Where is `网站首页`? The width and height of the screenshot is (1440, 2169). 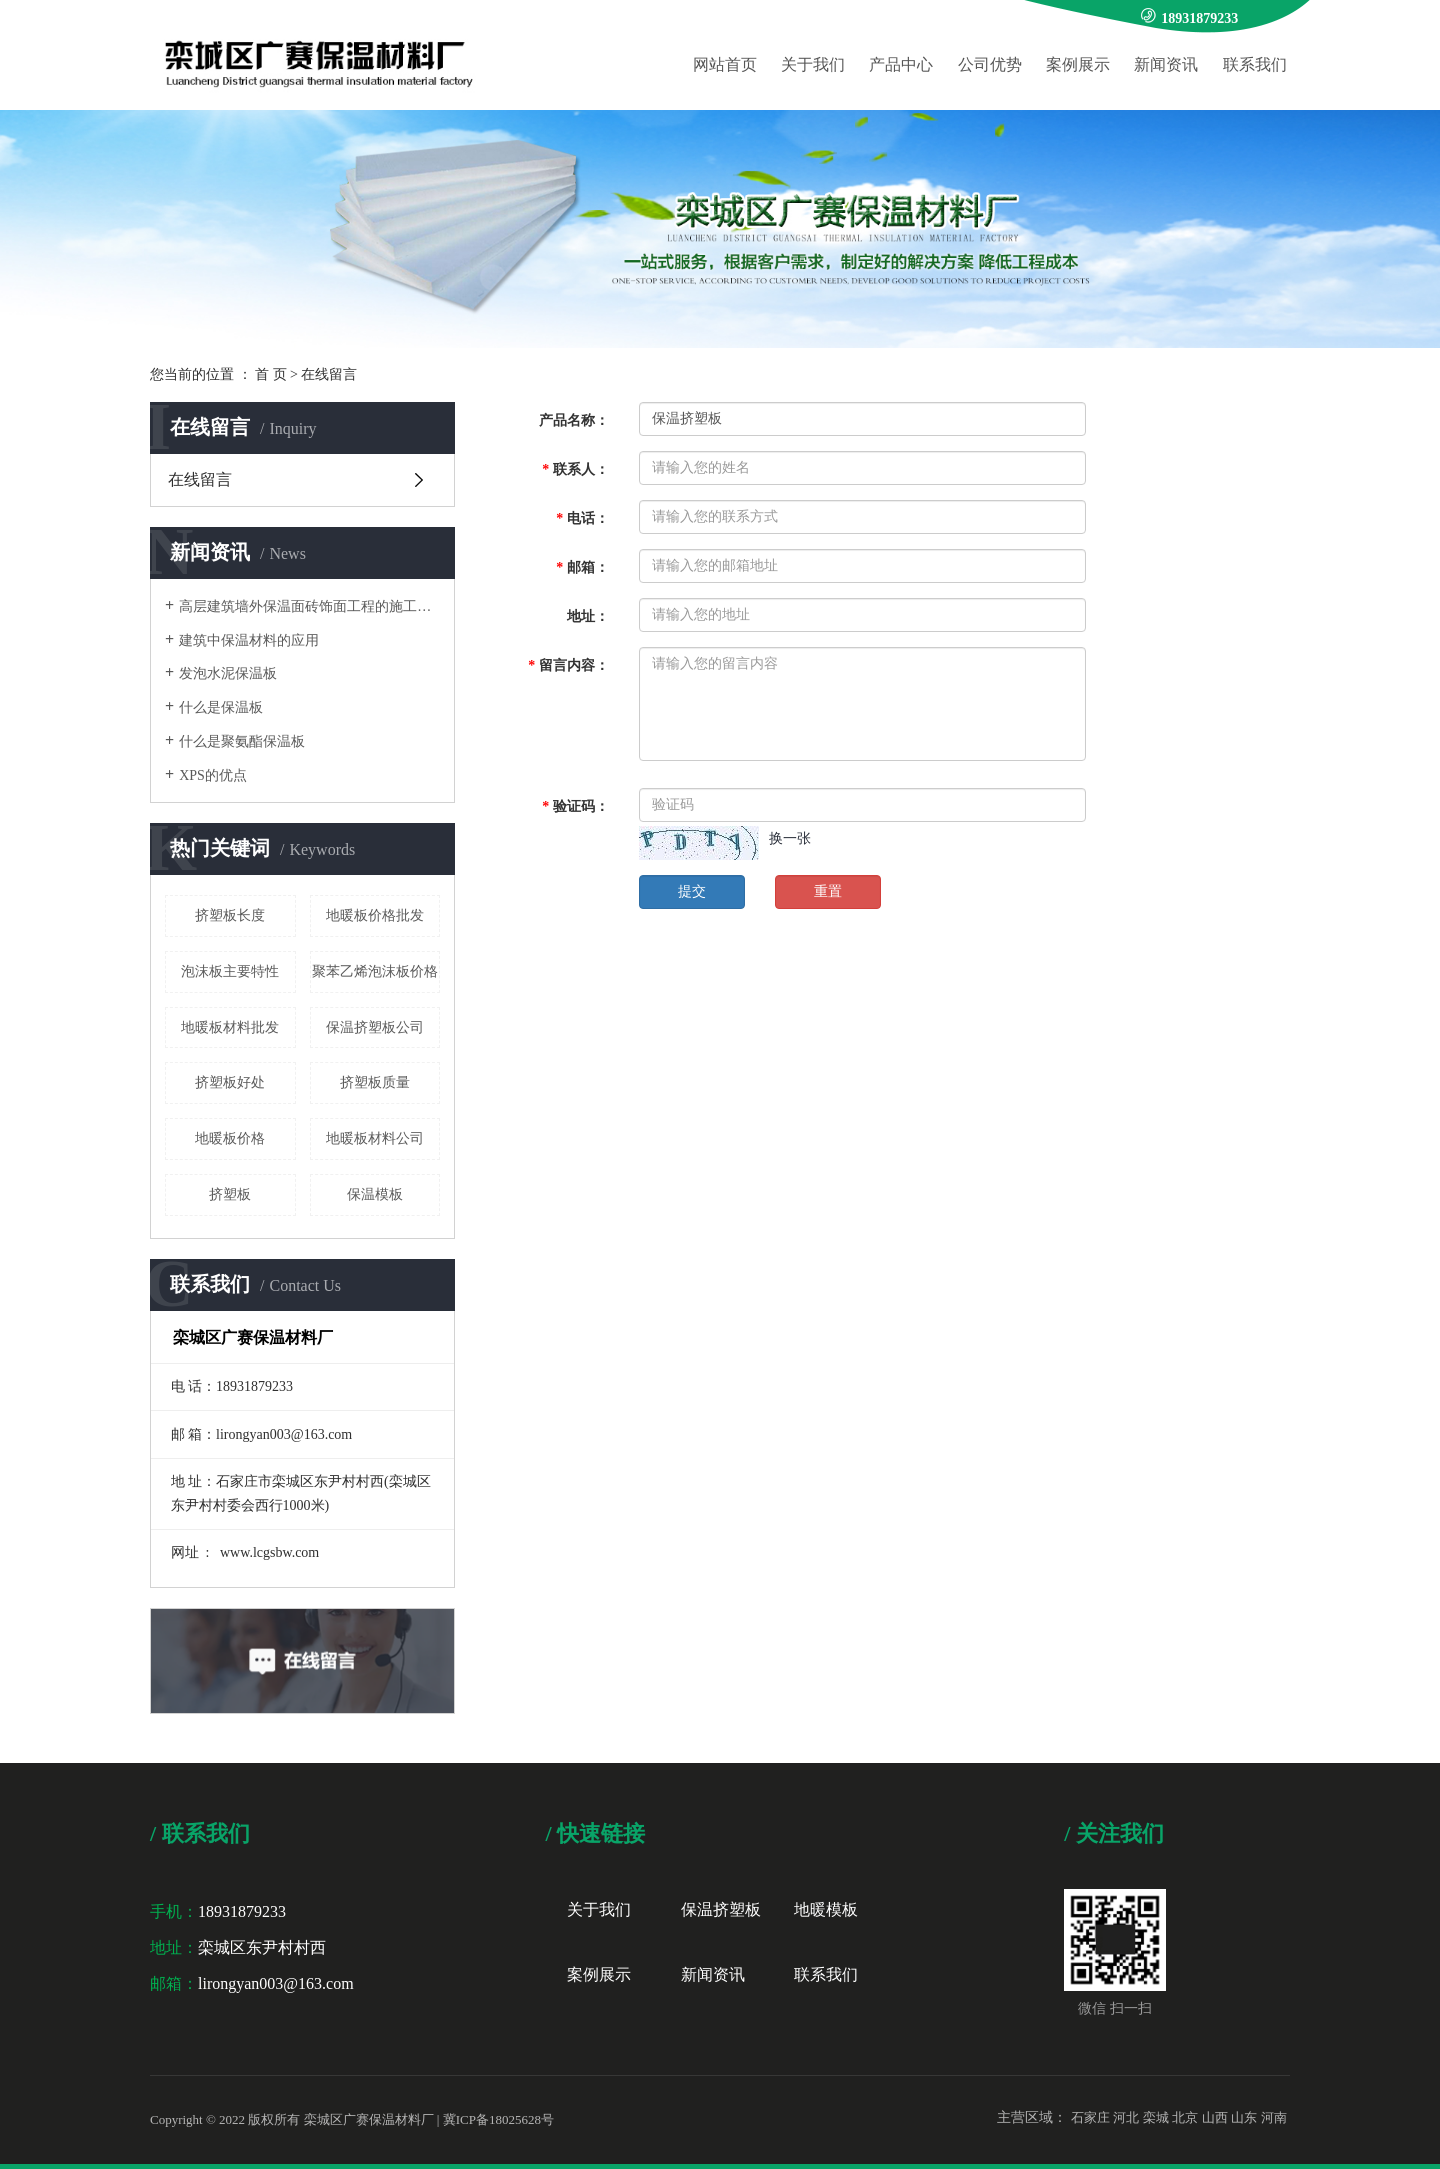
网站首页 is located at coordinates (725, 64).